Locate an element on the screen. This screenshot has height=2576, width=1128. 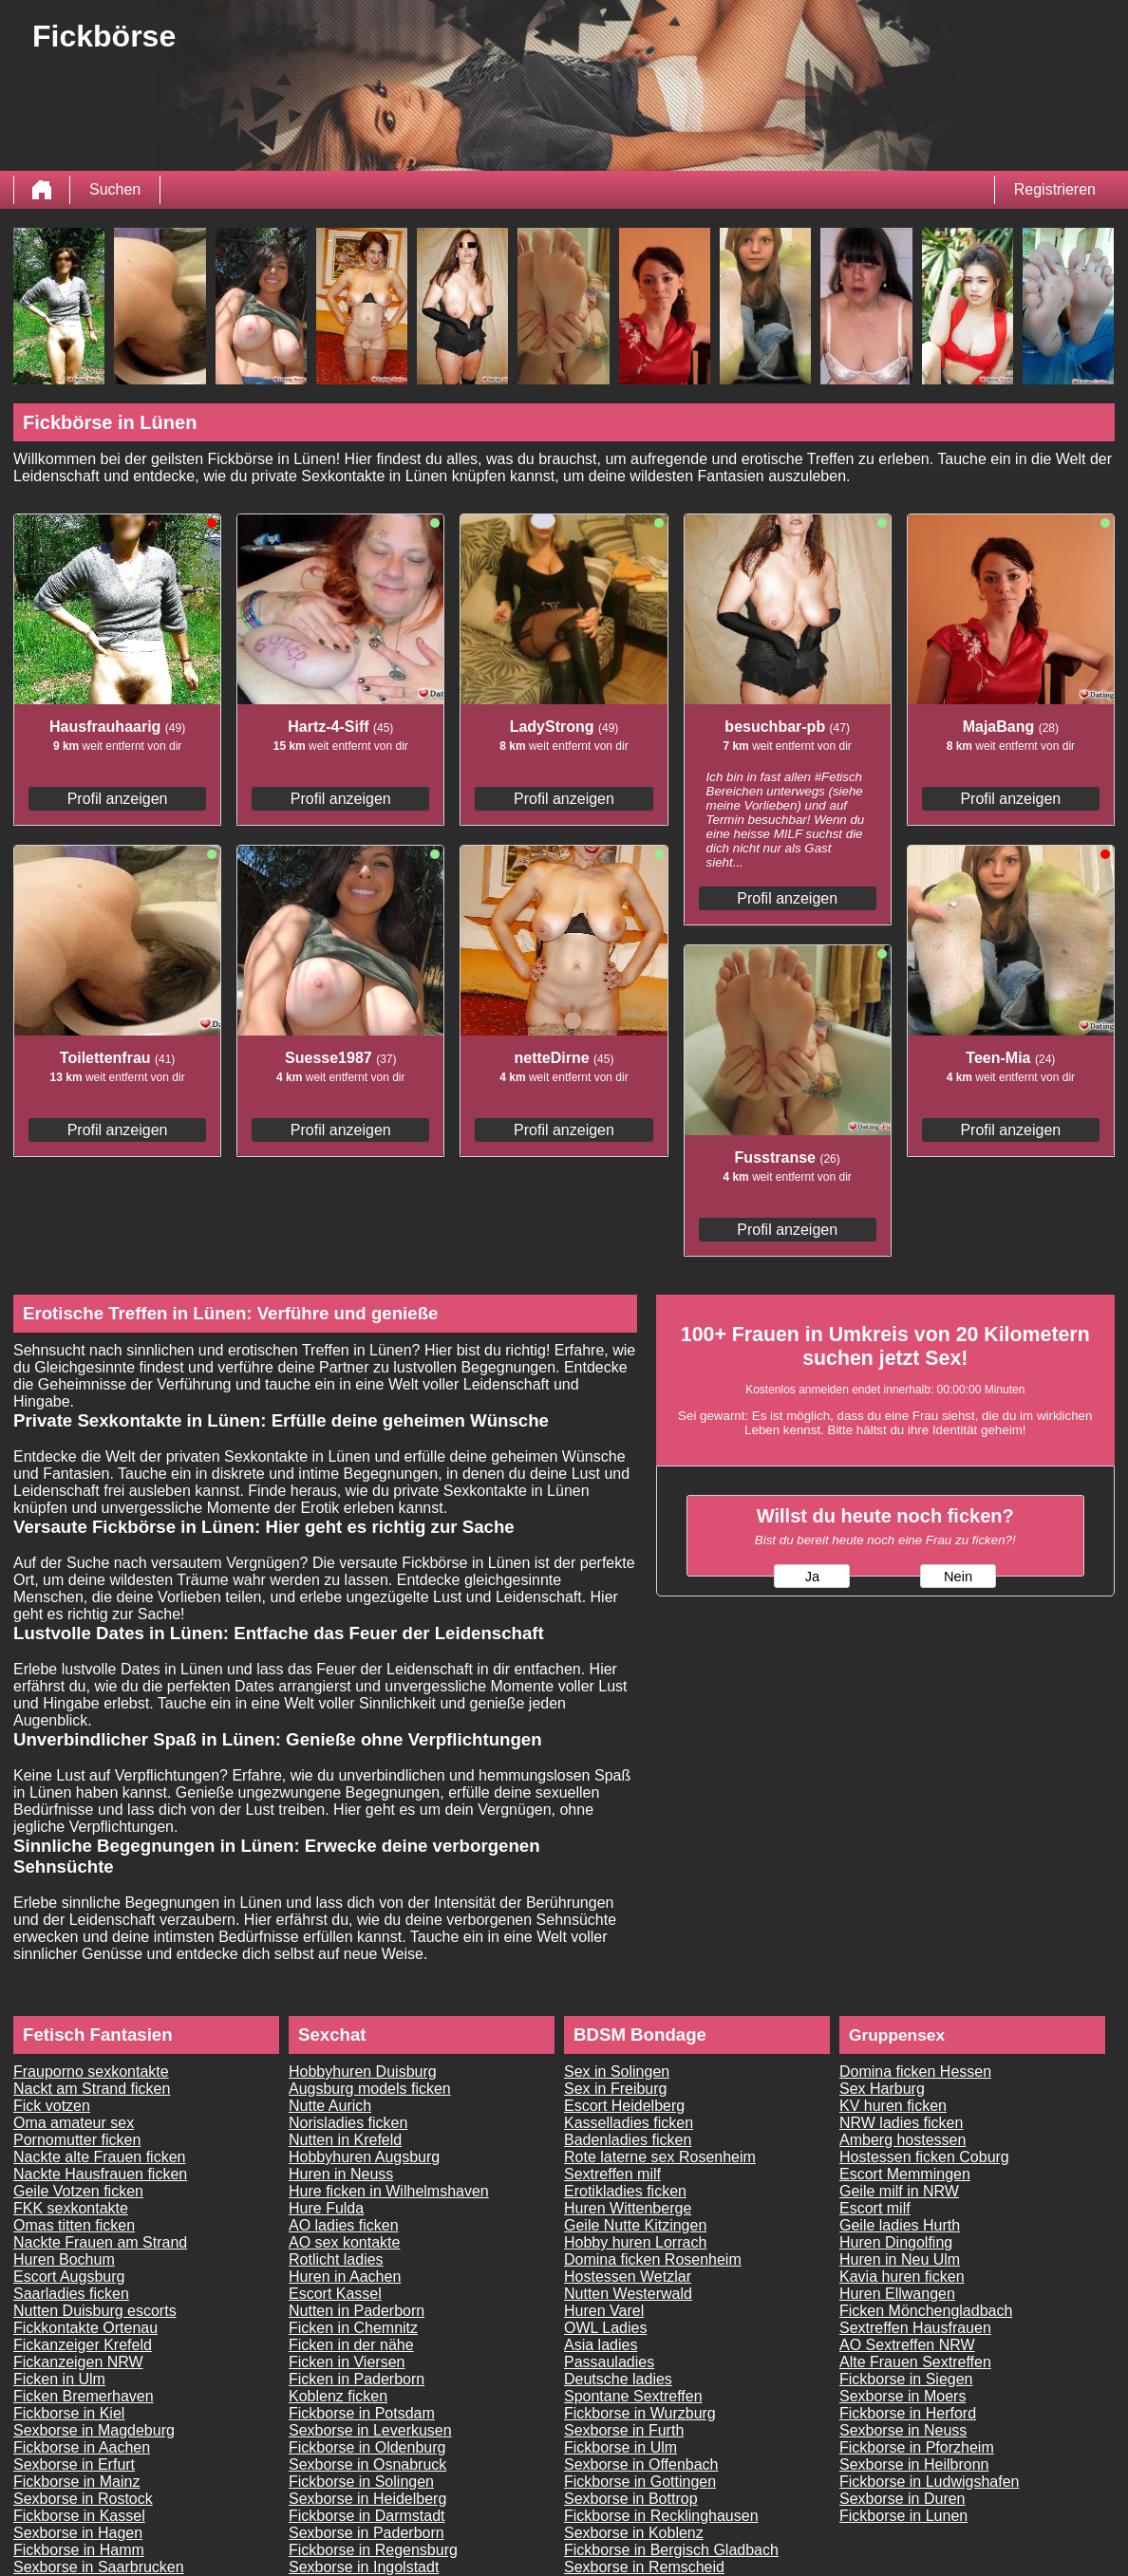
Fickborse in Kiel is located at coordinates (68, 2413).